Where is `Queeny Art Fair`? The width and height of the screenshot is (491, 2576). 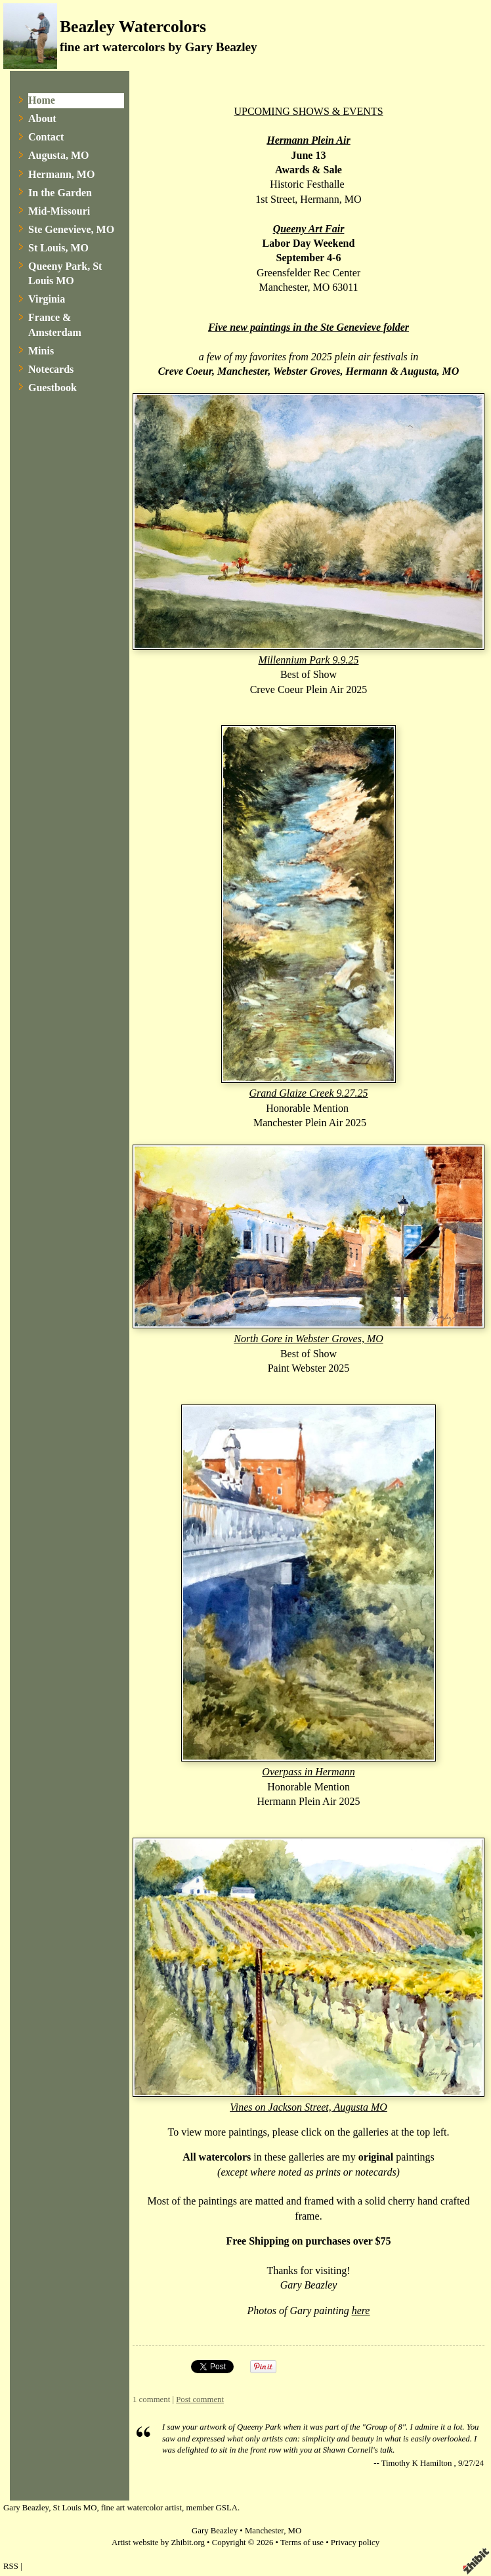 Queeny Art Fair is located at coordinates (309, 228).